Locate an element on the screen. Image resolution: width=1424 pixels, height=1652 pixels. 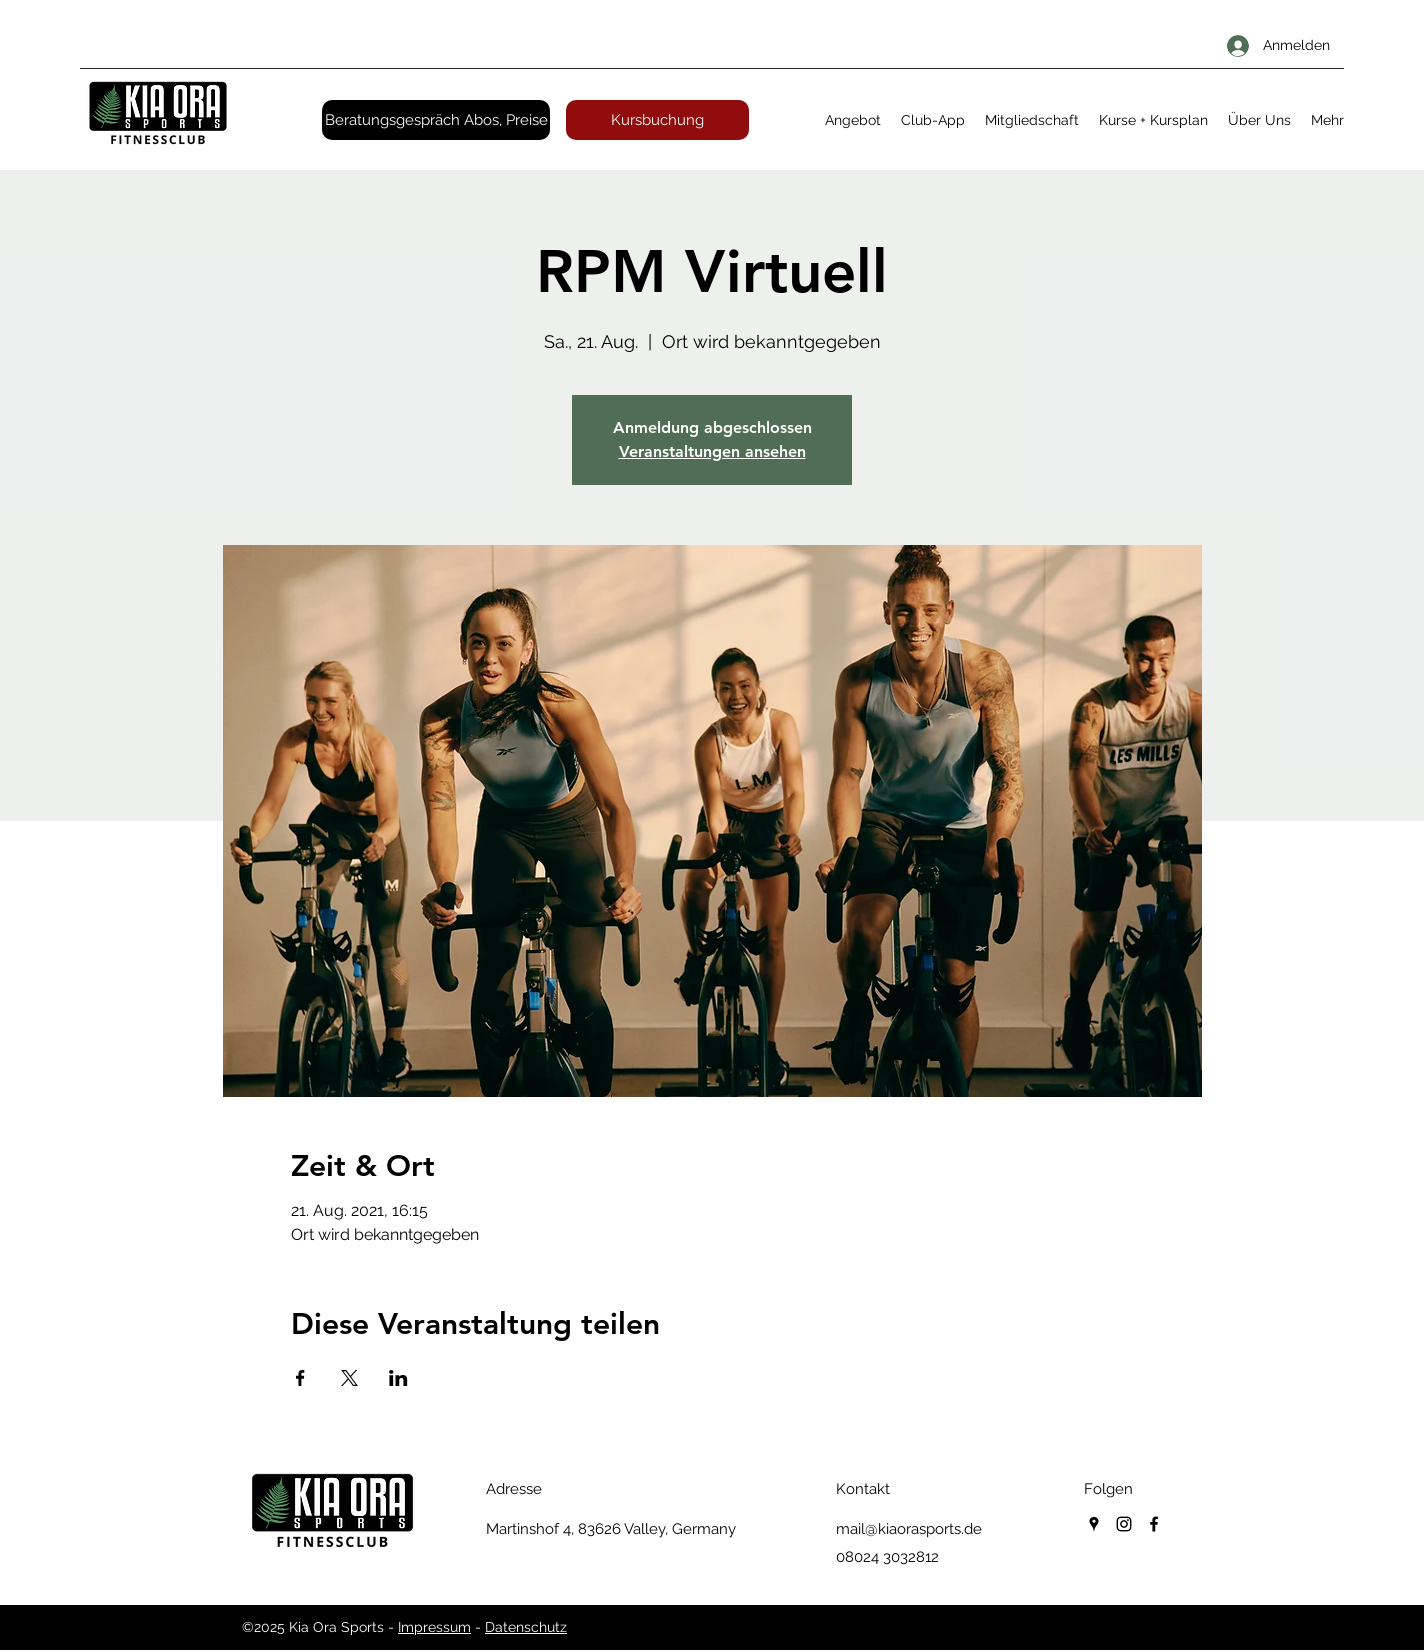
[Veranstaltung teilen auf LinkedIn] is located at coordinates (398, 1378).